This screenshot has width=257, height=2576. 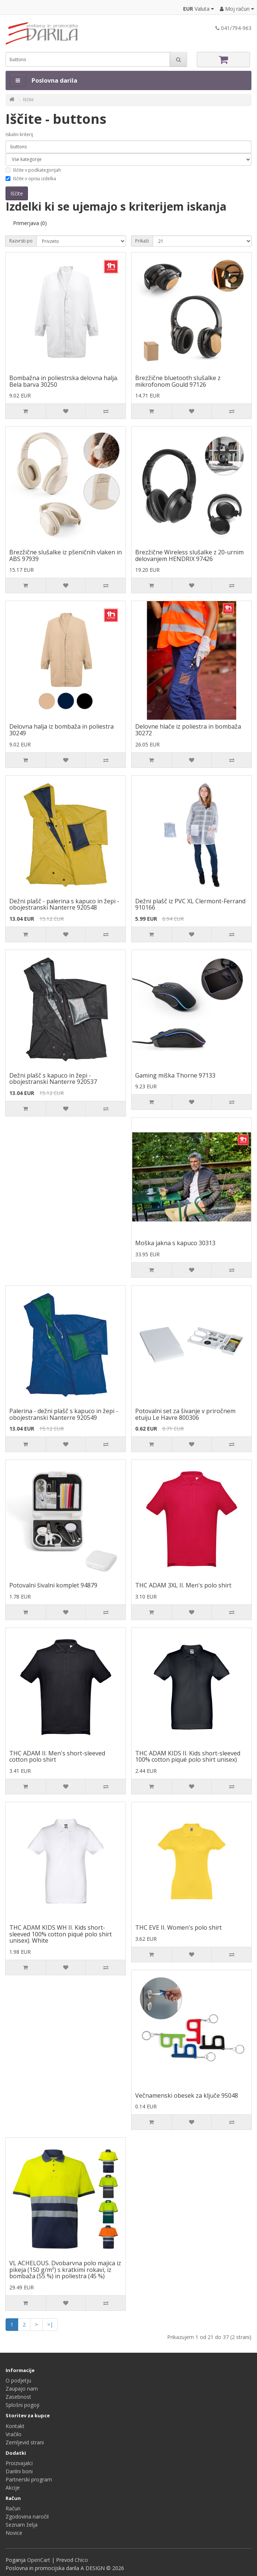 What do you see at coordinates (175, 1075) in the screenshot?
I see `Gaming miška Thorne 97133` at bounding box center [175, 1075].